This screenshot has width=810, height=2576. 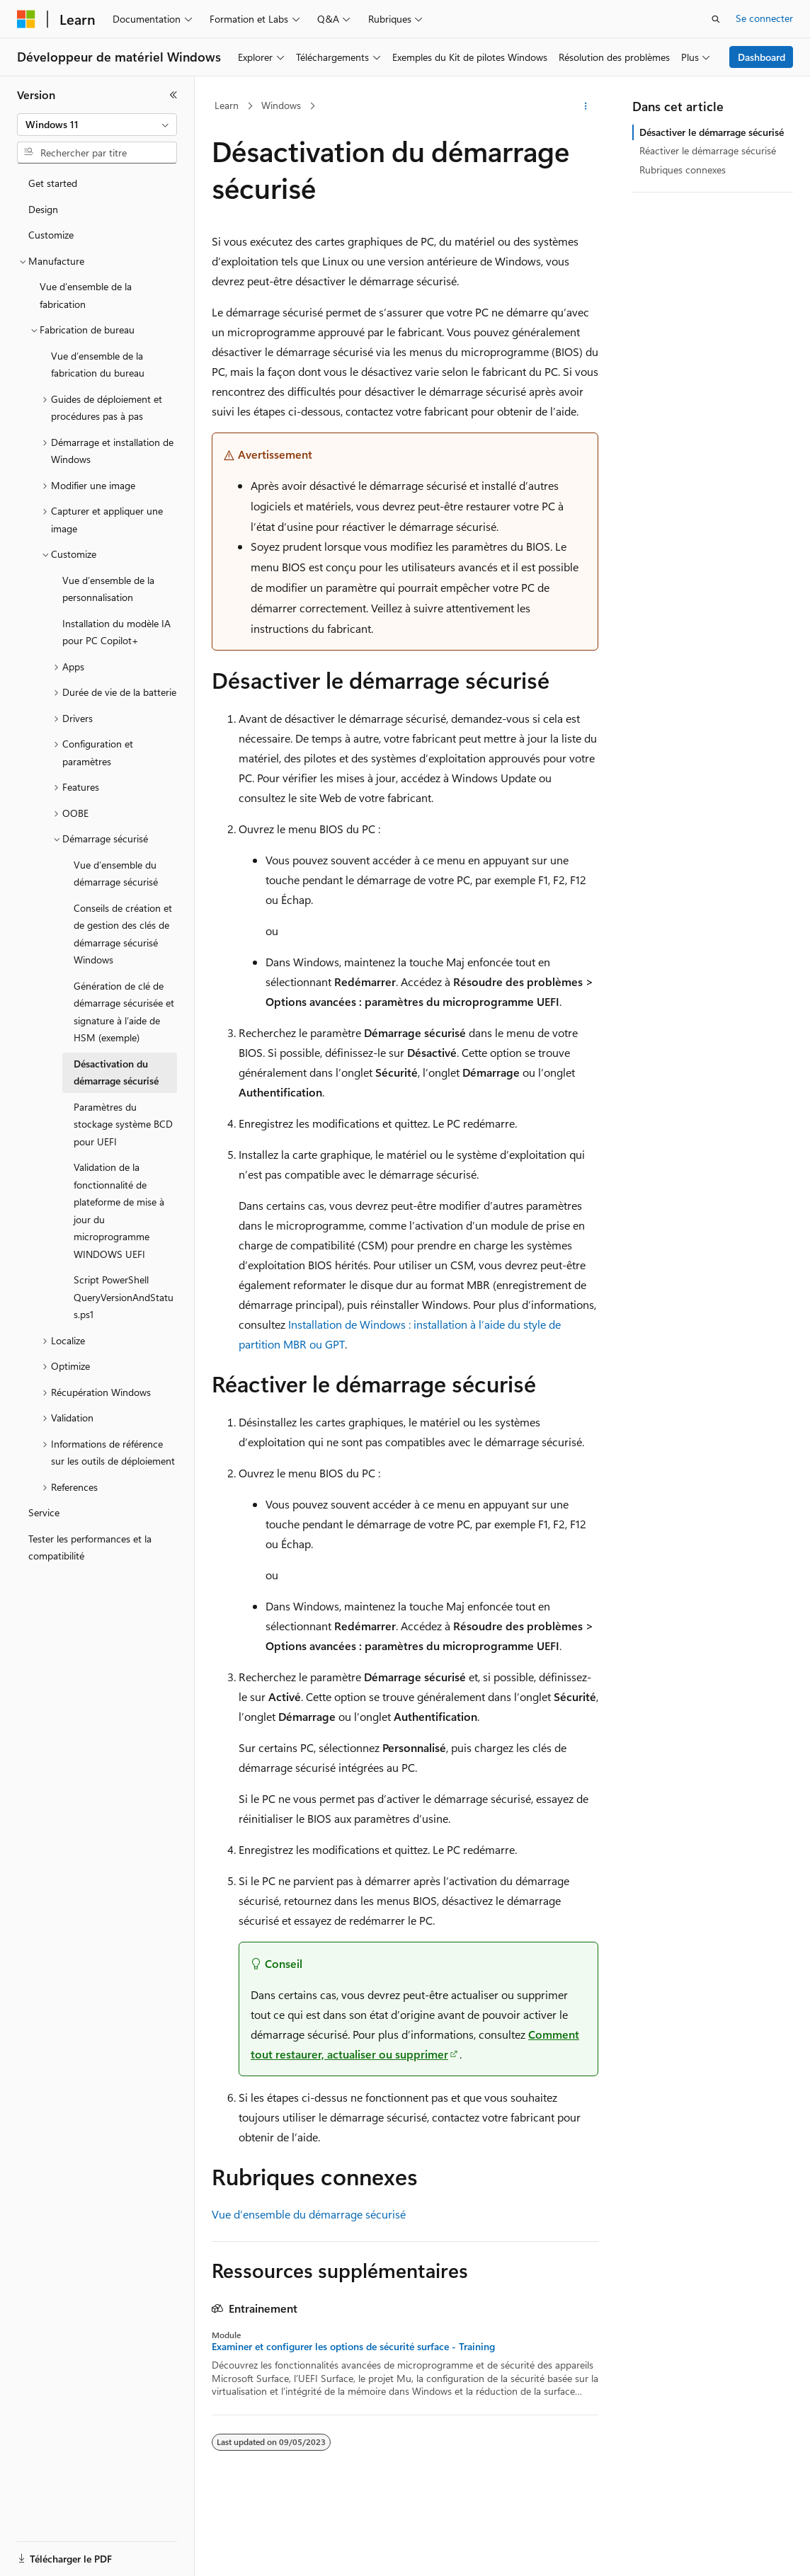 I want to click on [Sélecteur de langue de contenu. Actuellement défini sur Français.], so click(x=49, y=2552).